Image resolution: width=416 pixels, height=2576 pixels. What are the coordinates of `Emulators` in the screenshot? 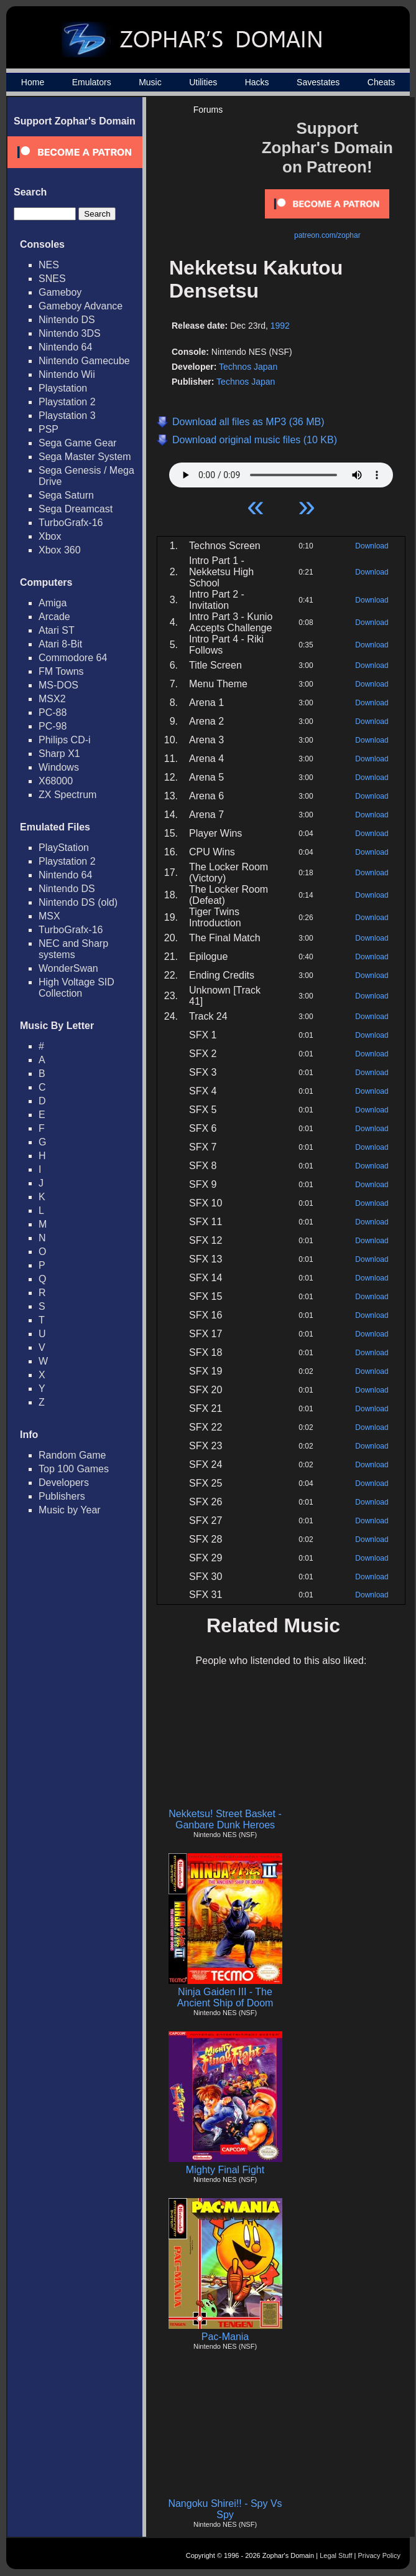 It's located at (91, 82).